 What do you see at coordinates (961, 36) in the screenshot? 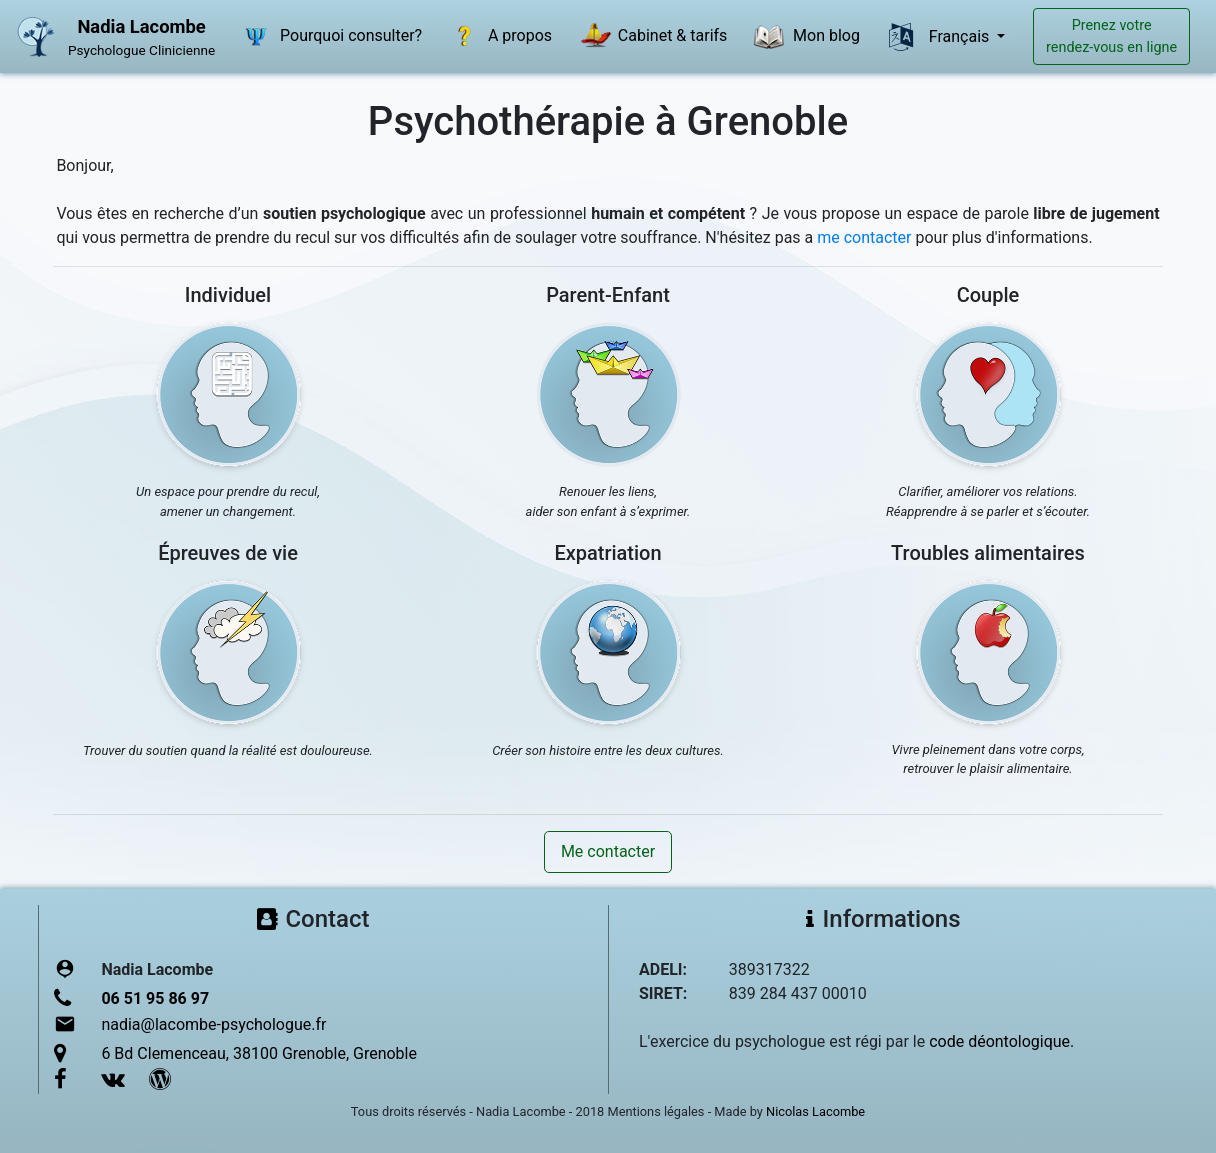
I see `Français [button]` at bounding box center [961, 36].